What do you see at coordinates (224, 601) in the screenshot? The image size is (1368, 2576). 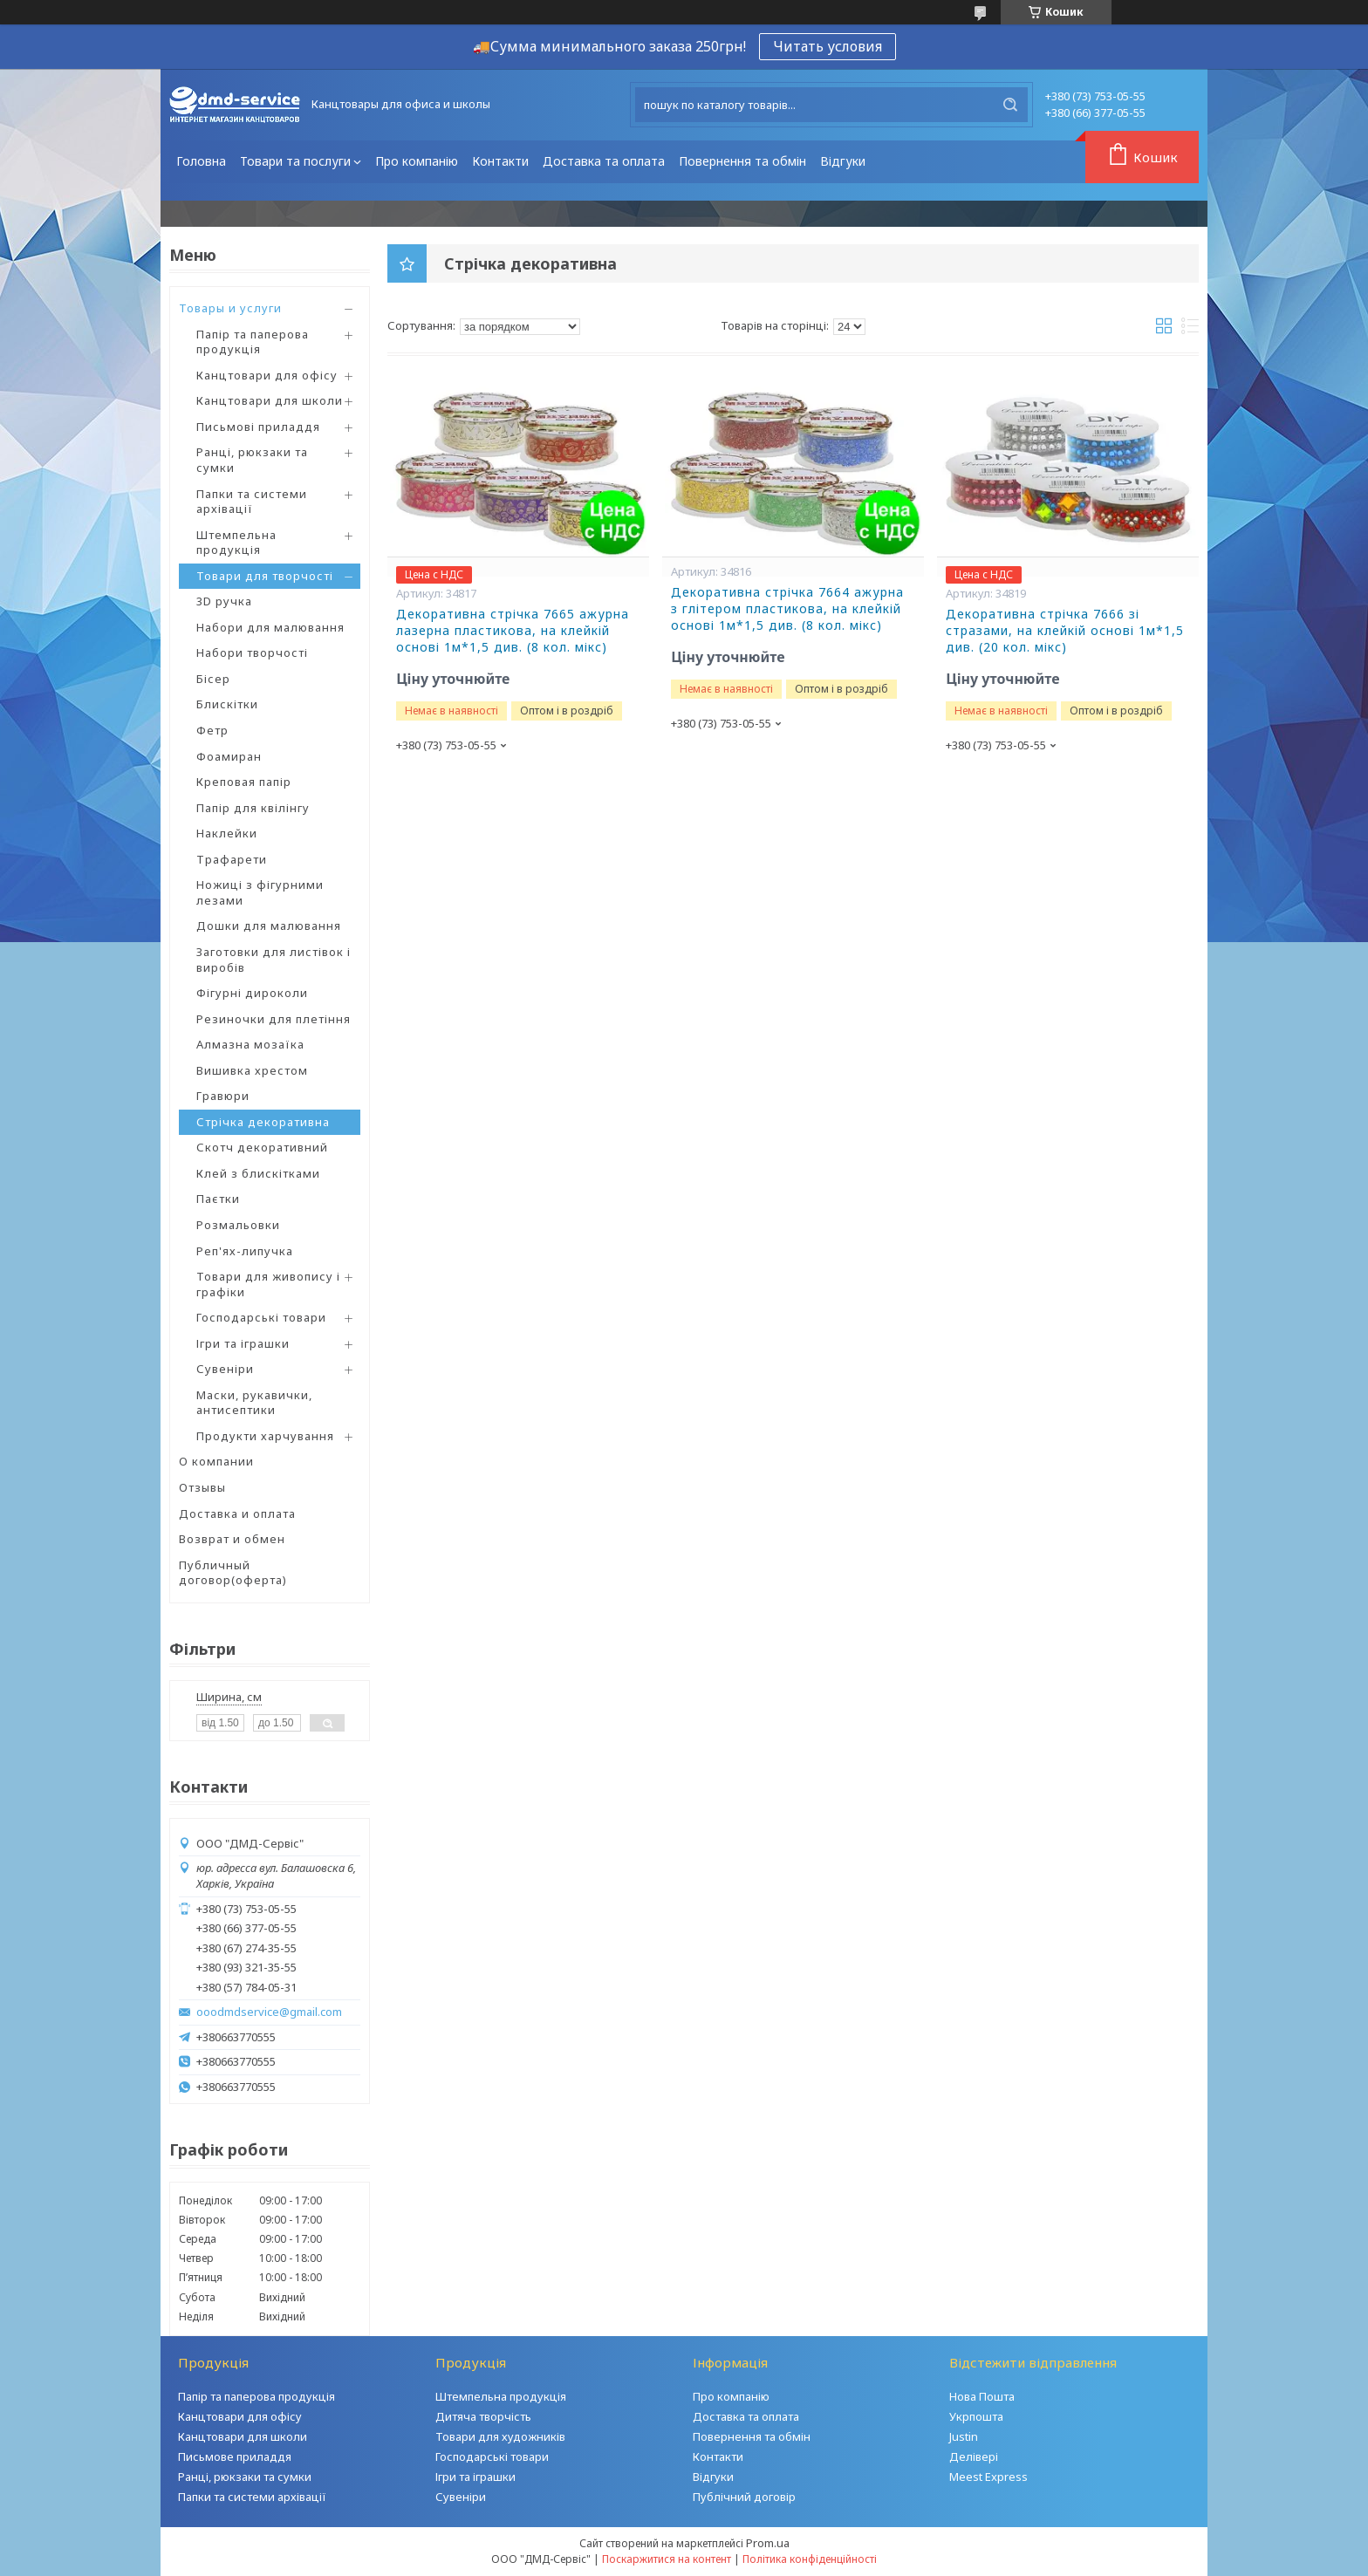 I see `3D ручка` at bounding box center [224, 601].